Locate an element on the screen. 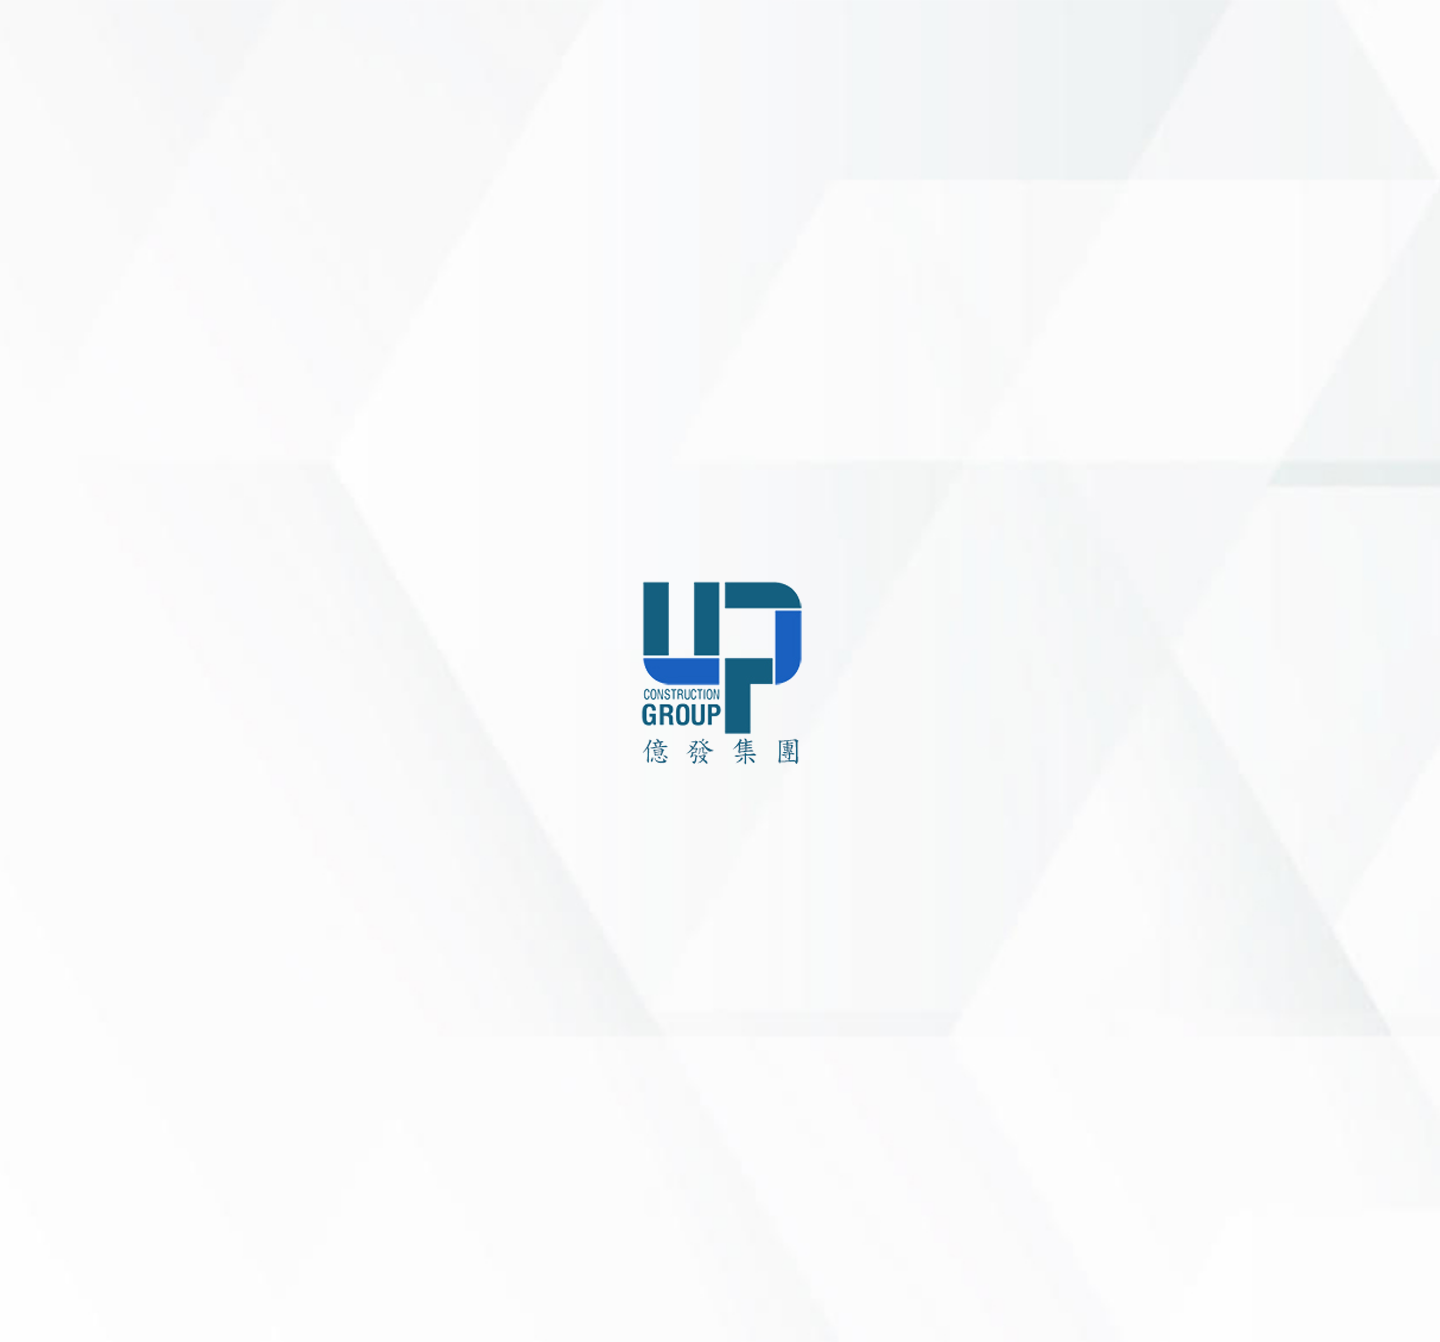  建築設計 is located at coordinates (1276, 897).